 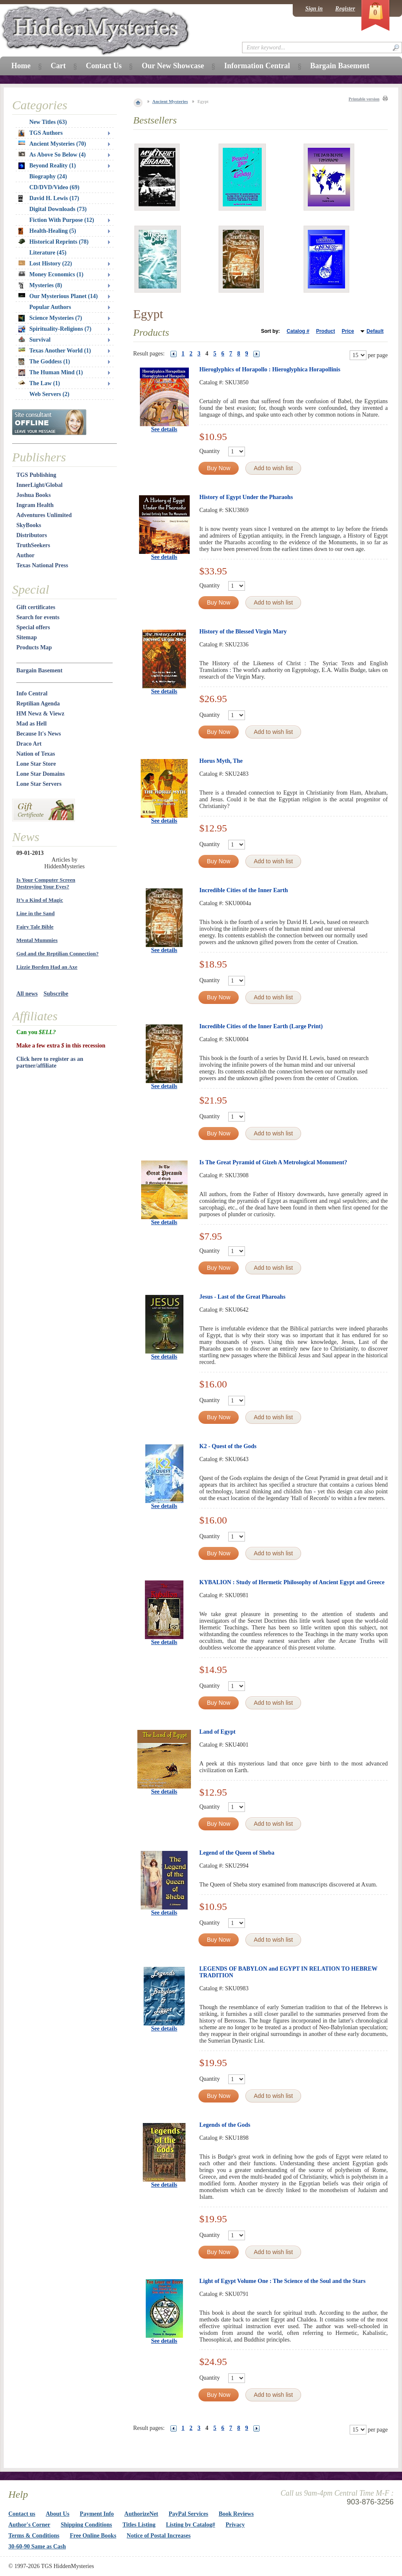 What do you see at coordinates (37, 617) in the screenshot?
I see `Search for events` at bounding box center [37, 617].